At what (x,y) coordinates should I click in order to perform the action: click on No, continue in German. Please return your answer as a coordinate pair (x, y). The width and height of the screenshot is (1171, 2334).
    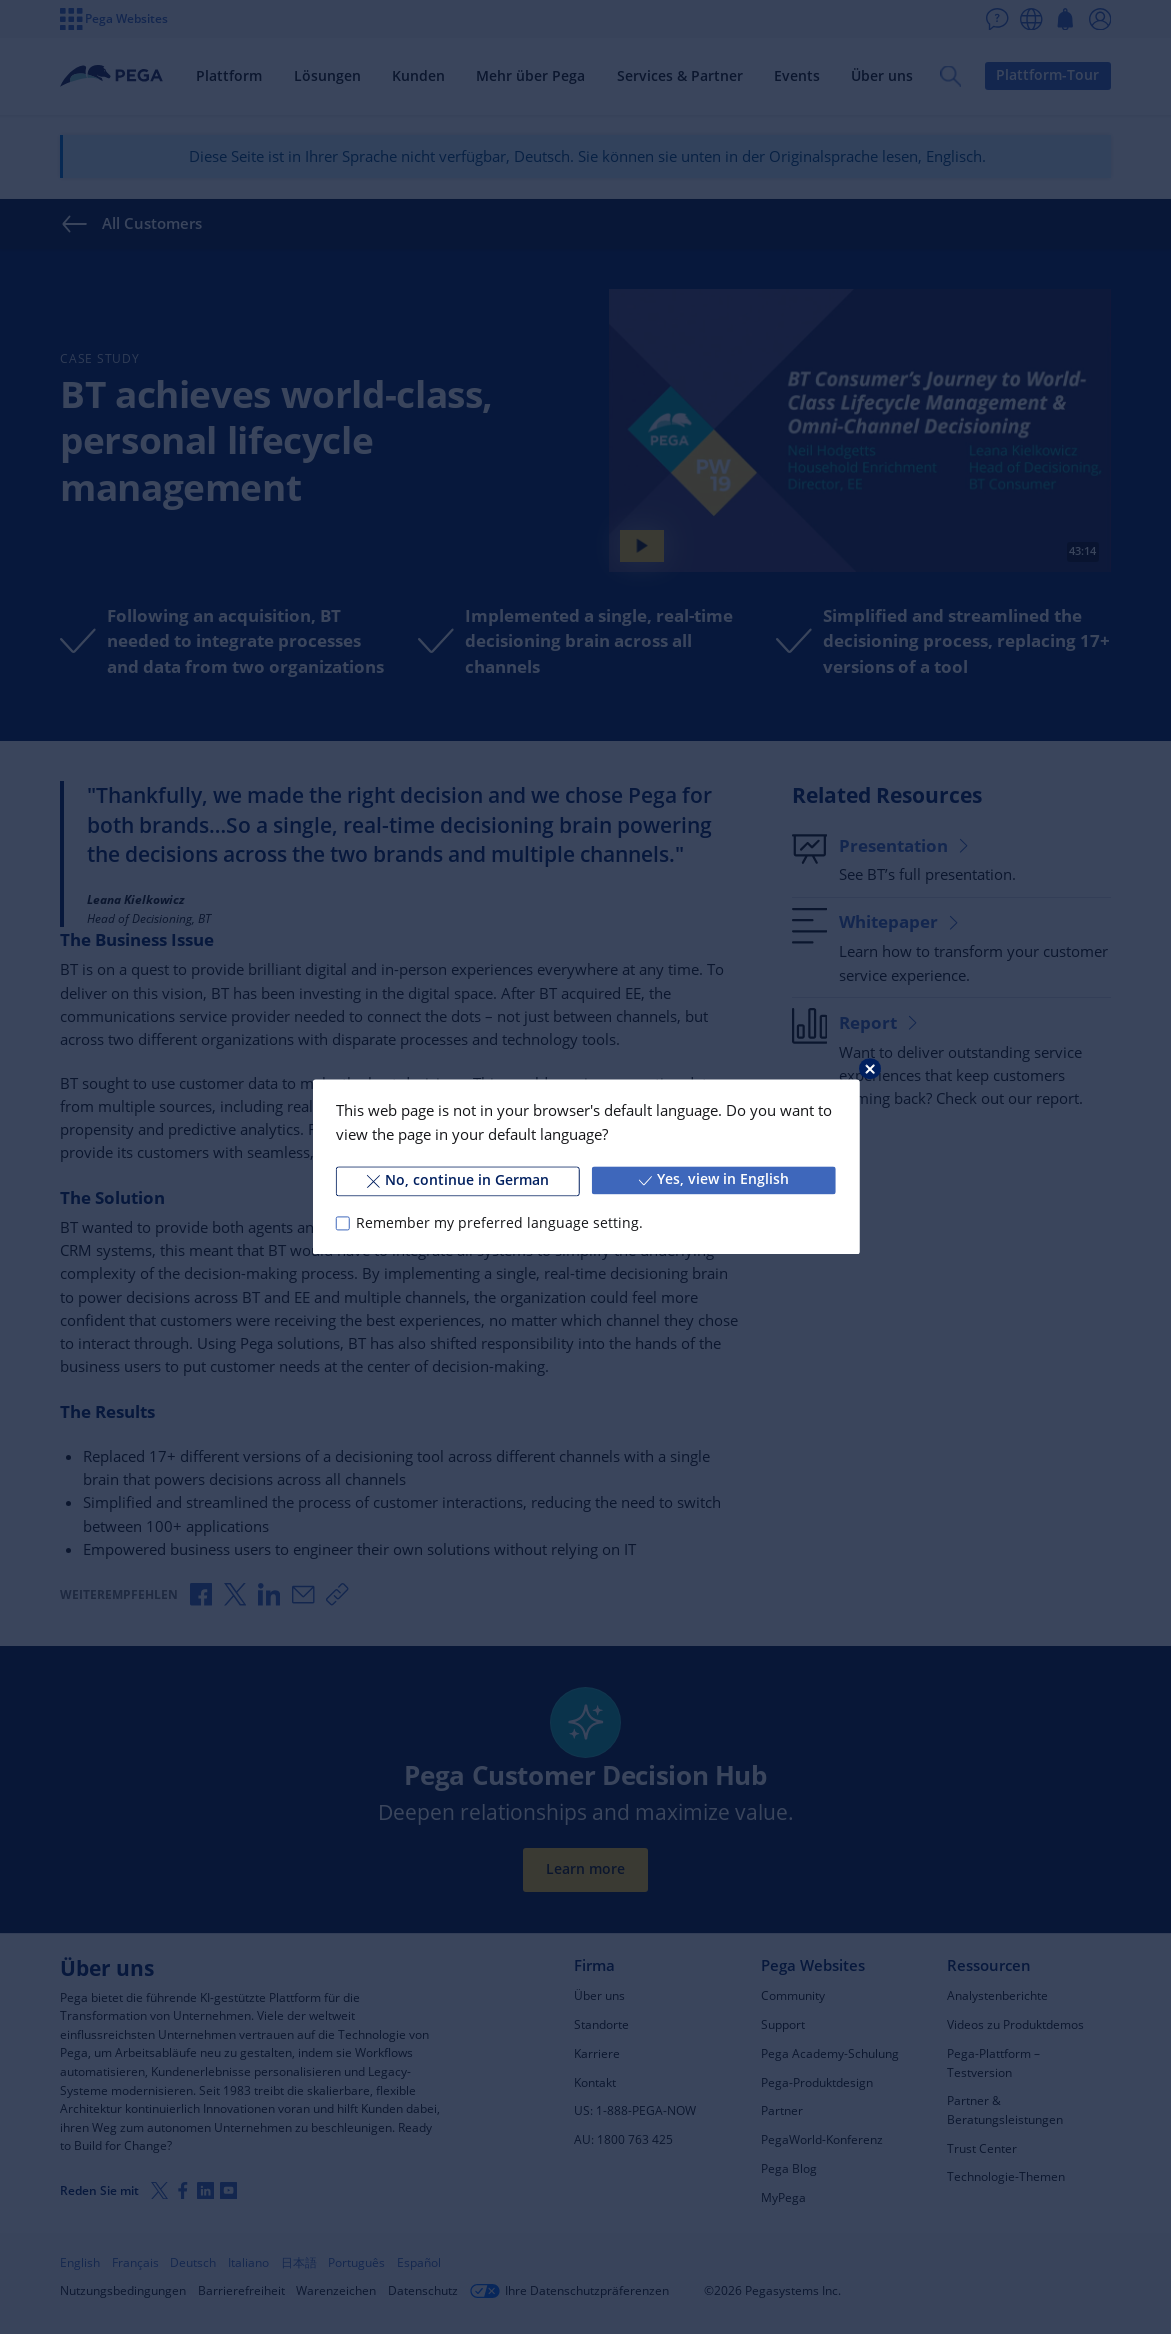
    Looking at the image, I should click on (457, 1180).